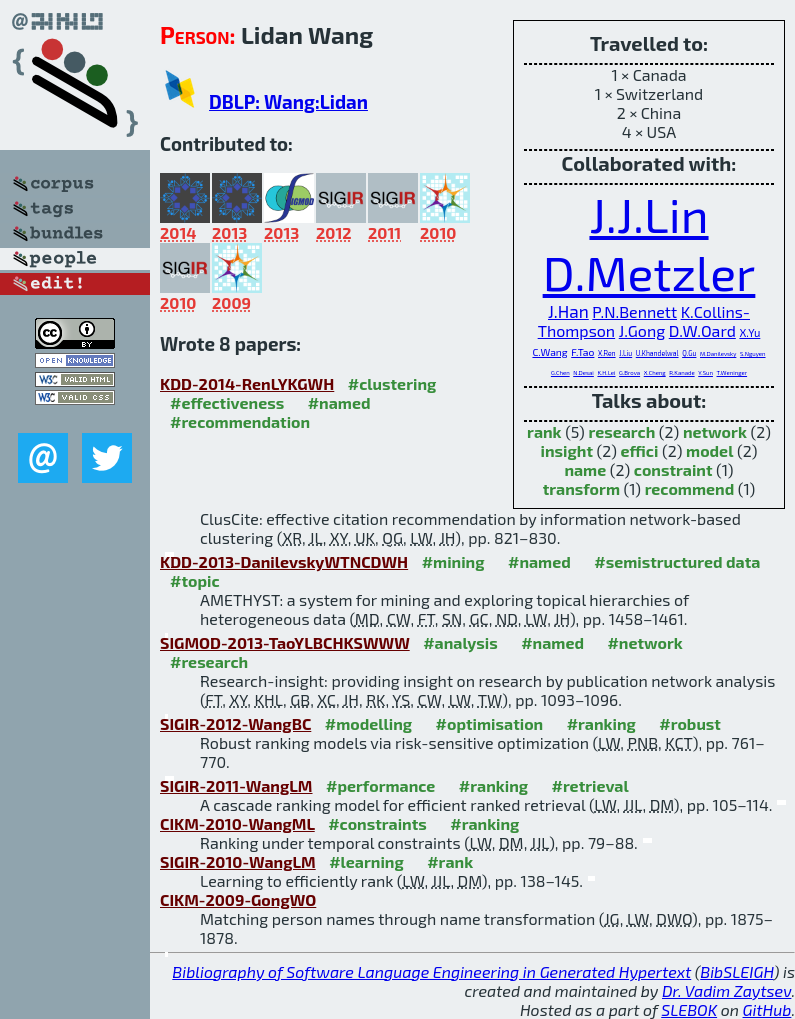  What do you see at coordinates (431, 971) in the screenshot?
I see `Bibliography of Software Language Engineering in Generated Hypertext` at bounding box center [431, 971].